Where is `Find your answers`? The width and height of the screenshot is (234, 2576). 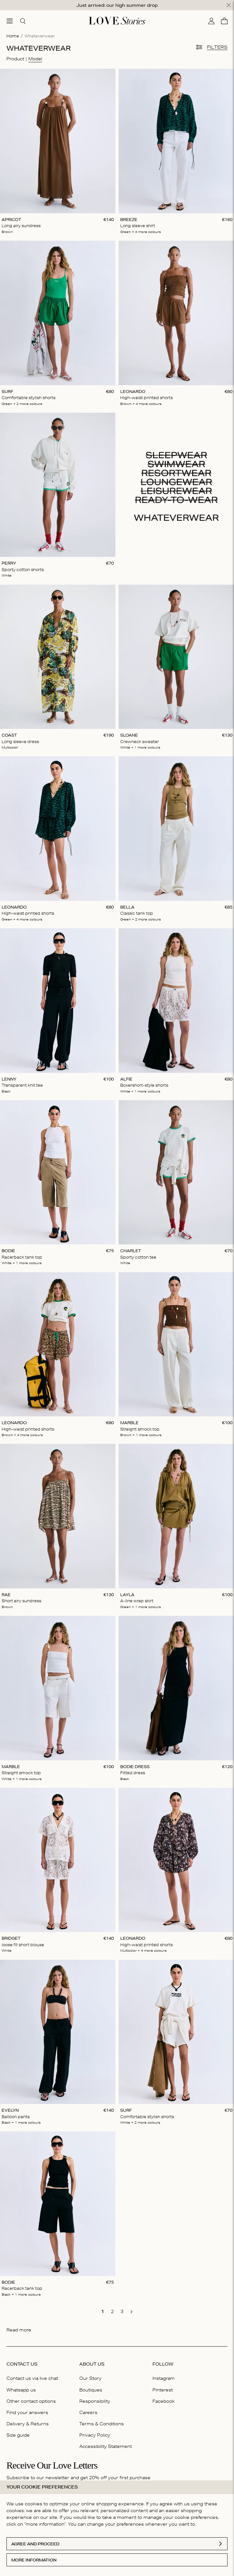 Find your answers is located at coordinates (27, 2412).